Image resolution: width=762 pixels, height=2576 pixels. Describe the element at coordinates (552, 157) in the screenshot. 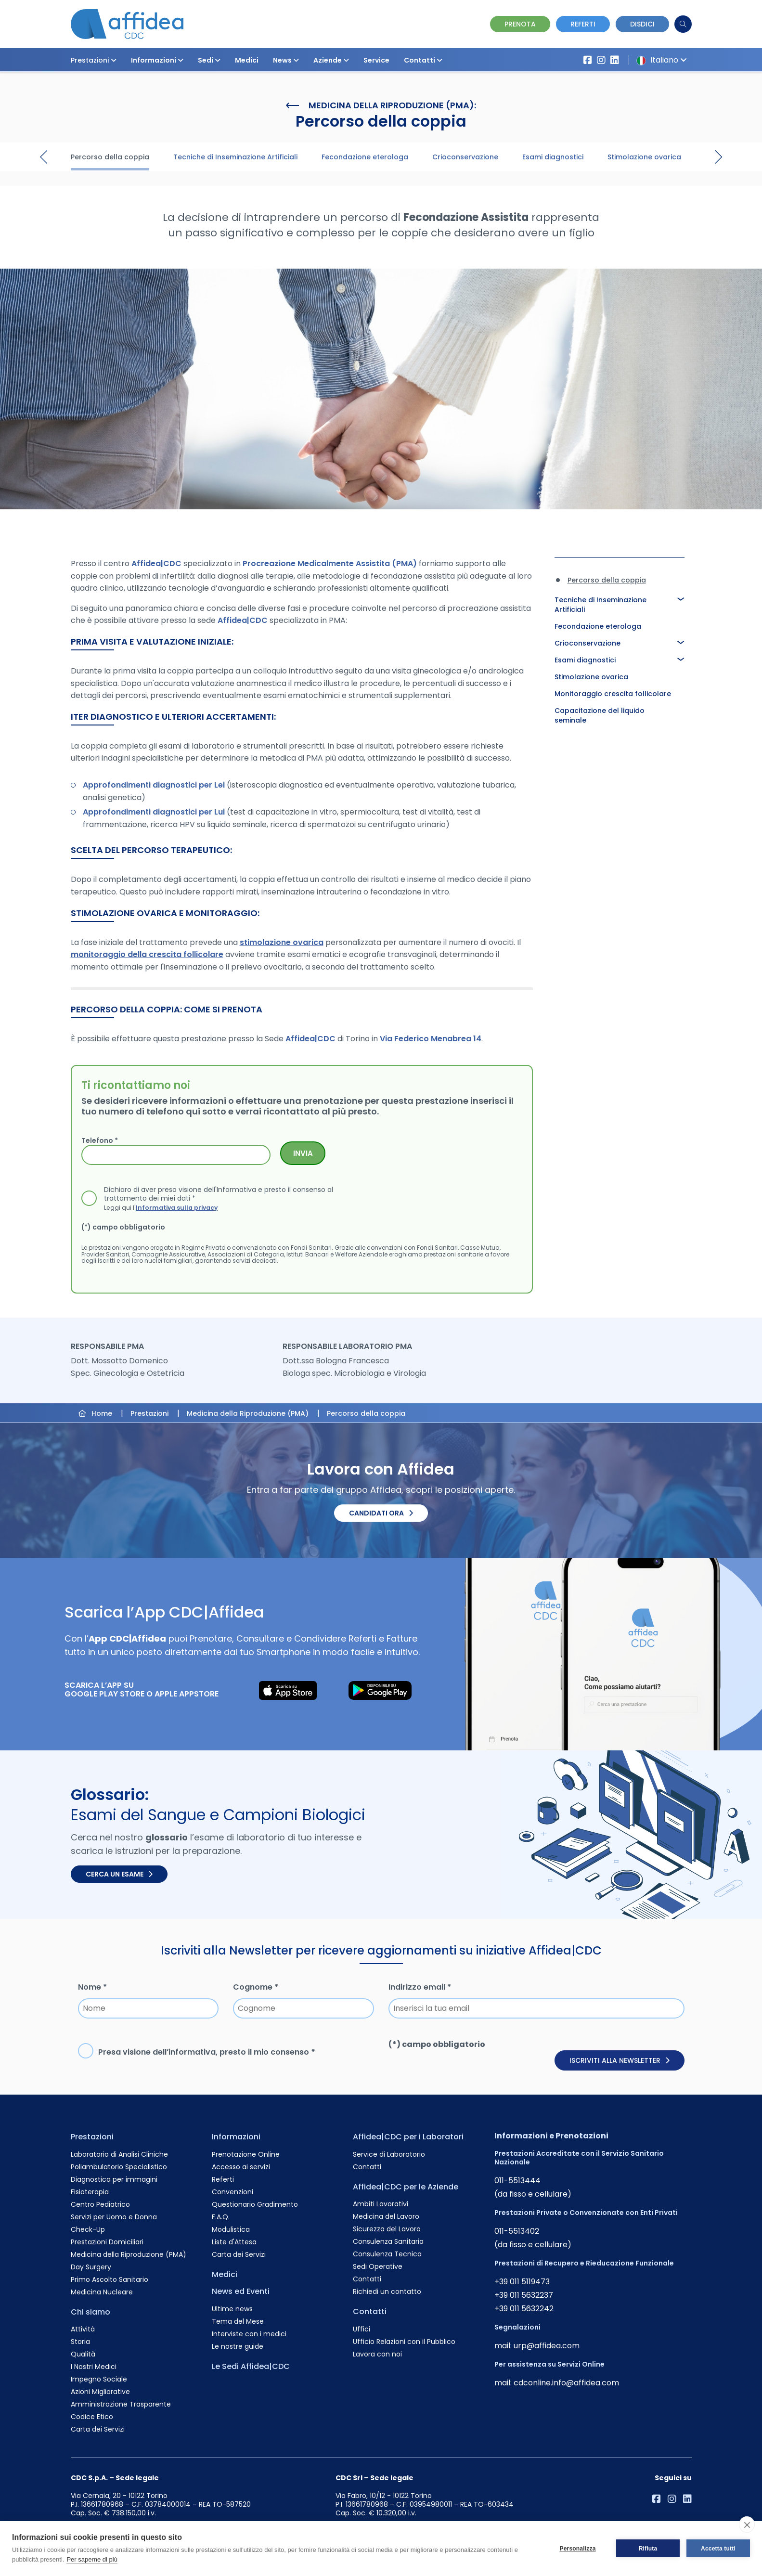

I see `Esami diagnostici [Visita la pagina Esami diagnostici]` at that location.